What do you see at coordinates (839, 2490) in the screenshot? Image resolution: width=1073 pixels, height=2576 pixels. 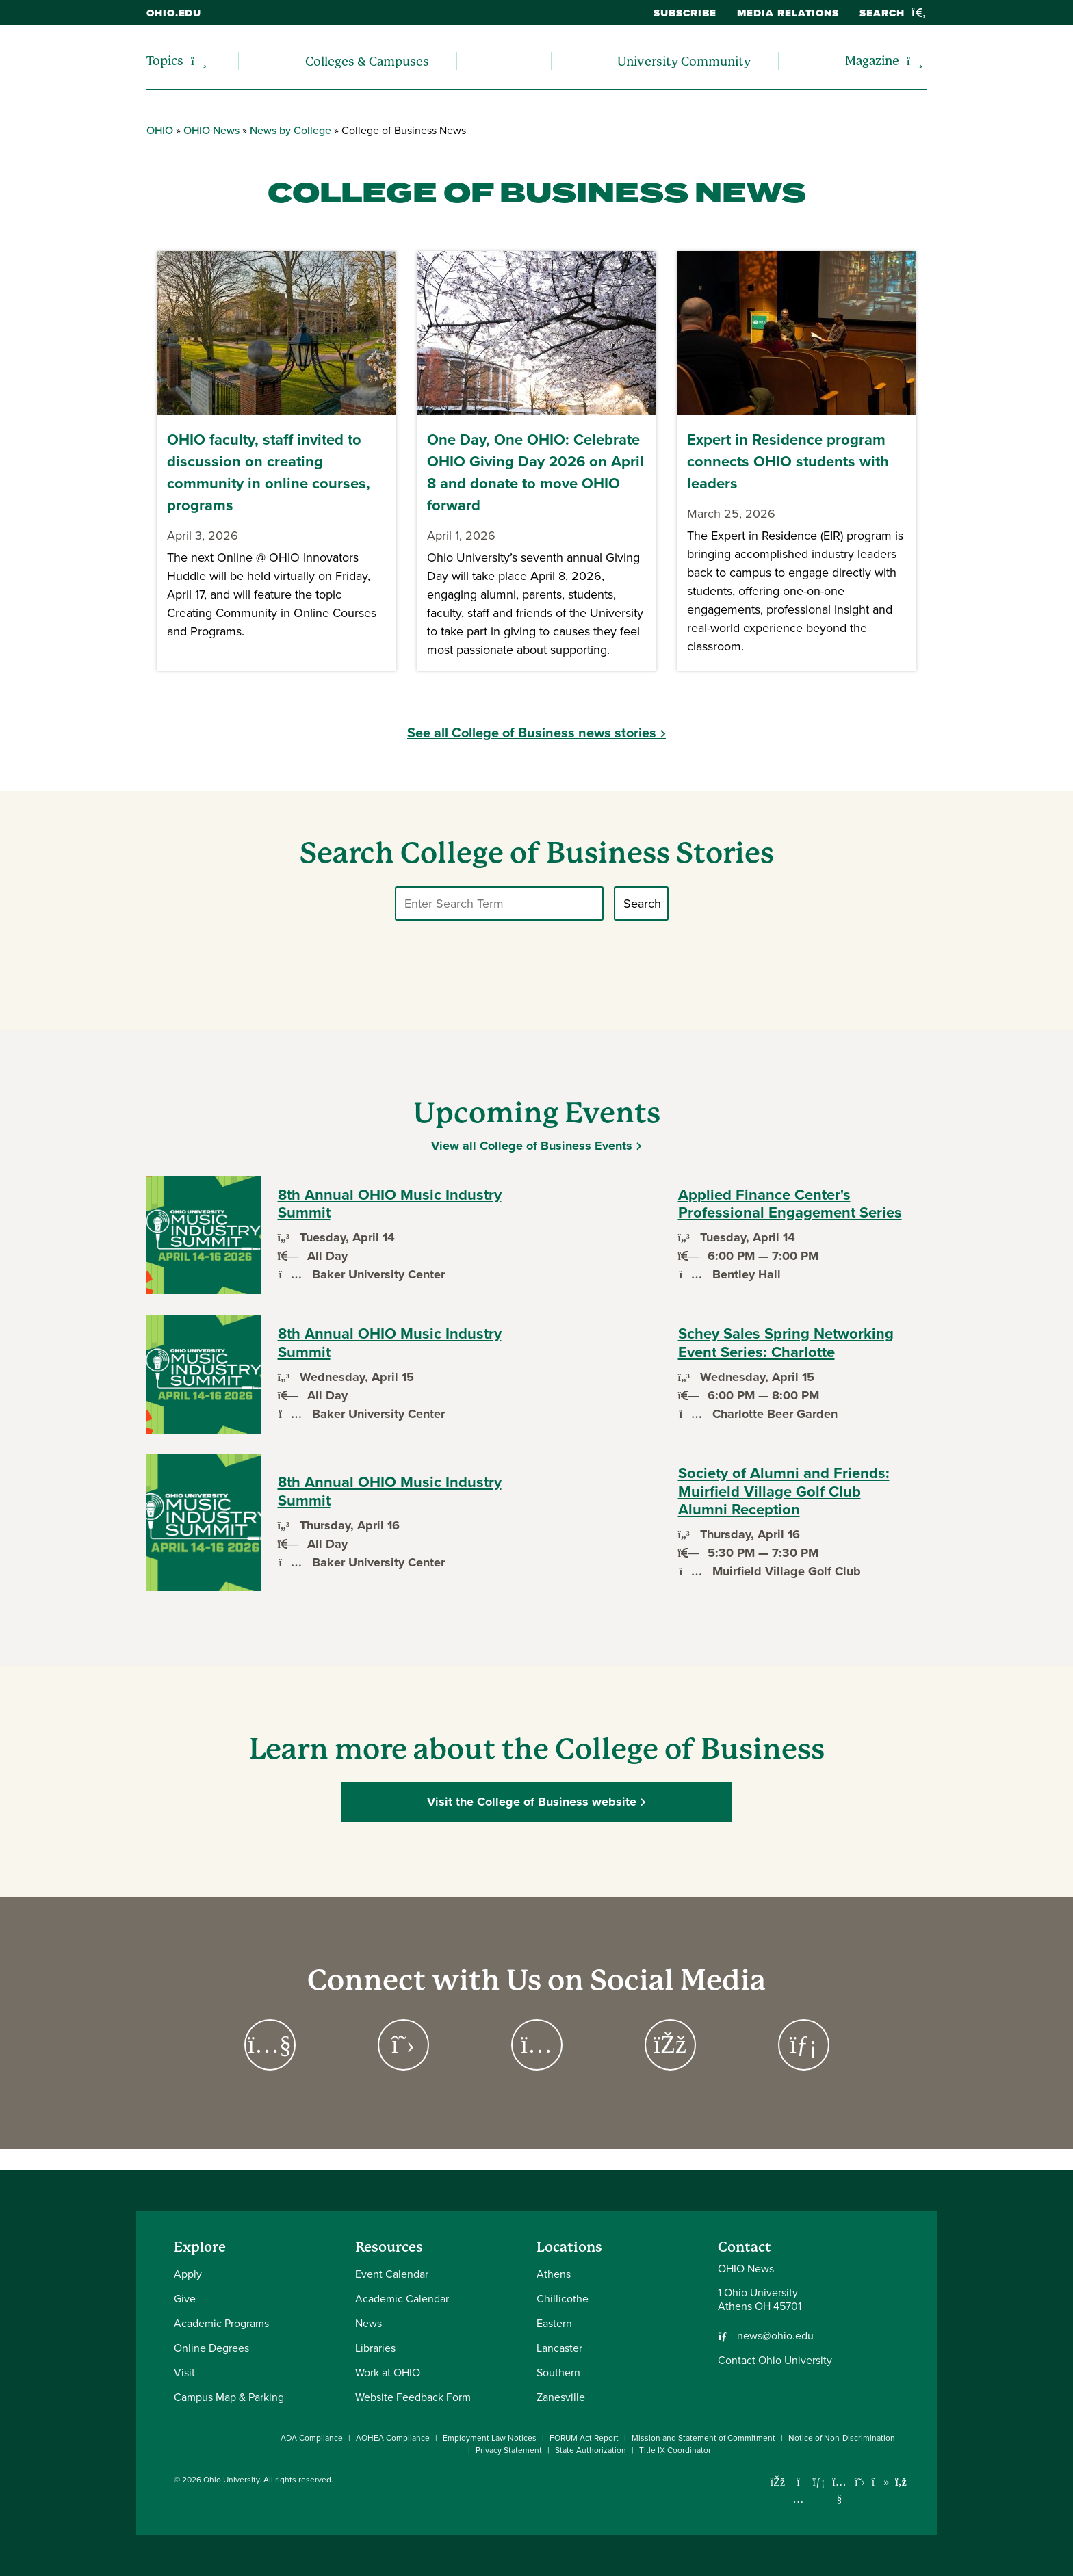 I see `[Check out Ohio University on YouTube]` at bounding box center [839, 2490].